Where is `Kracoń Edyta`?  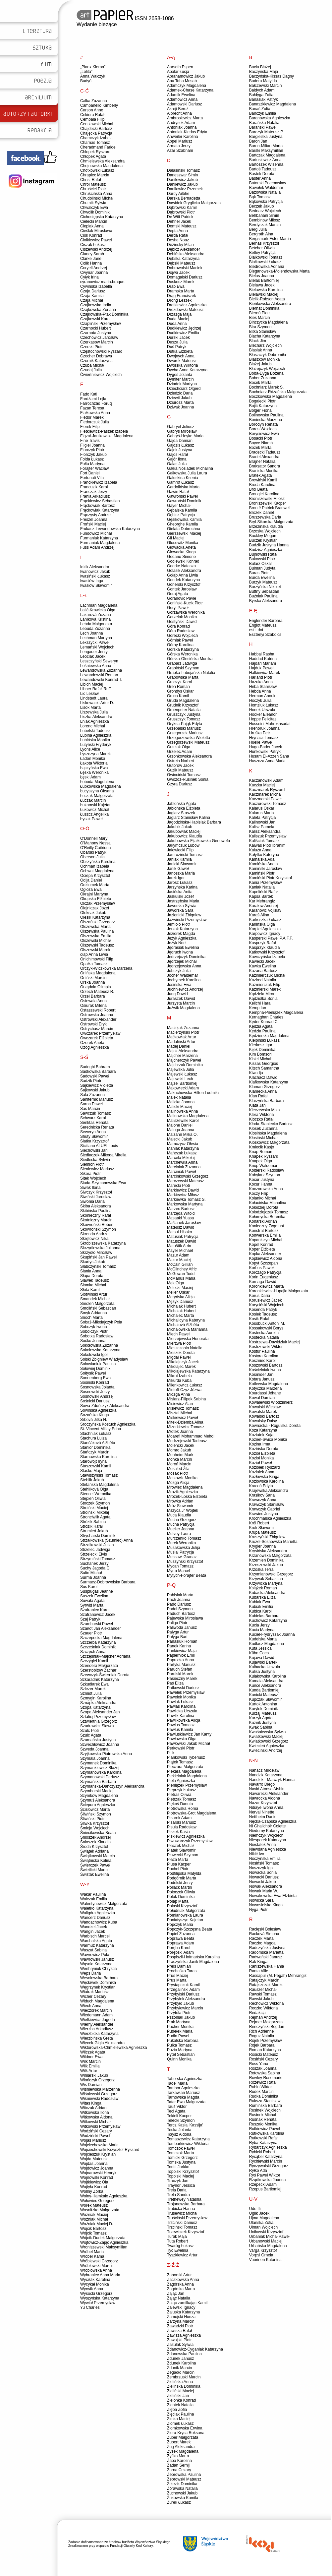 Kracoń Edyta is located at coordinates (261, 1486).